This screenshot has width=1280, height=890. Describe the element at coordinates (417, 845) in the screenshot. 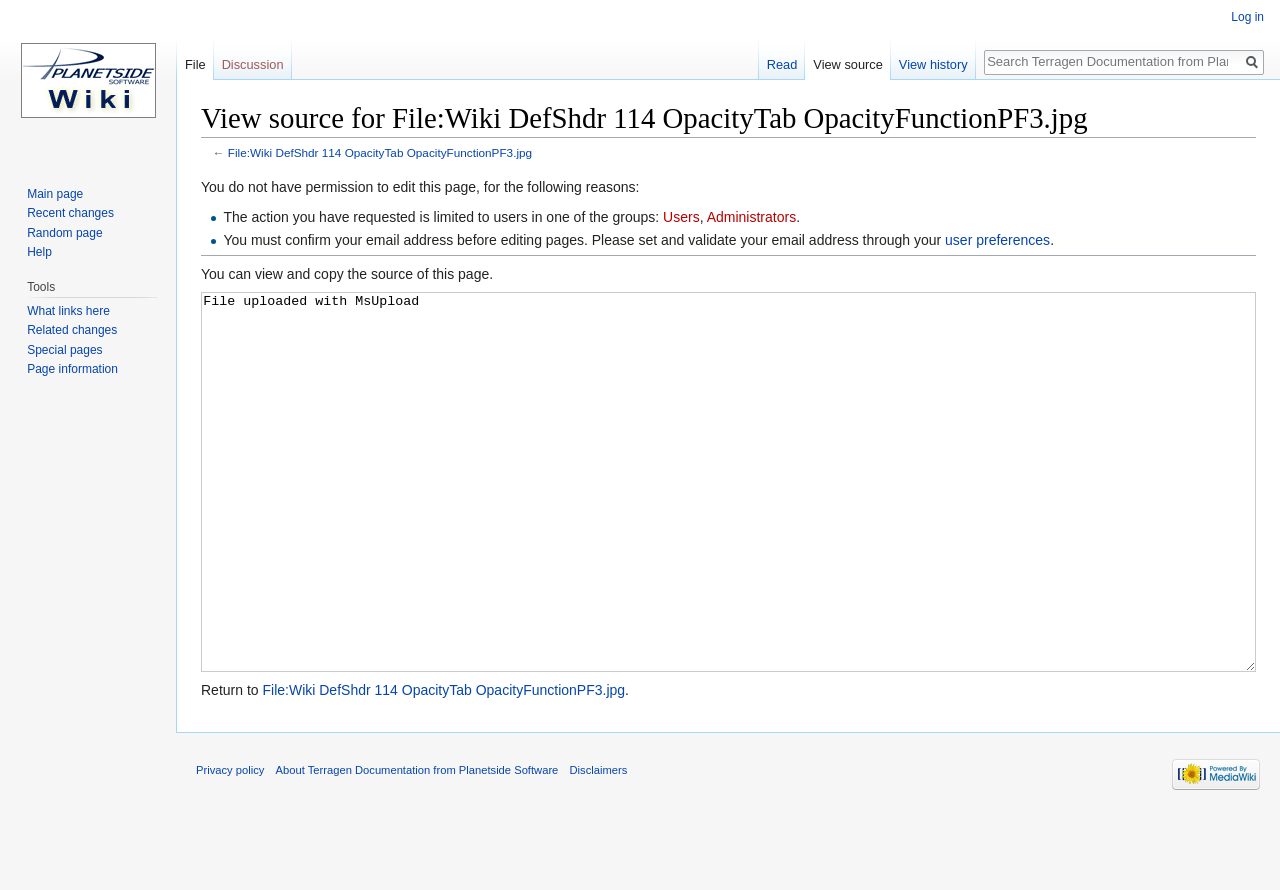

I see `About Terragen Documentation from Planetside Software` at that location.